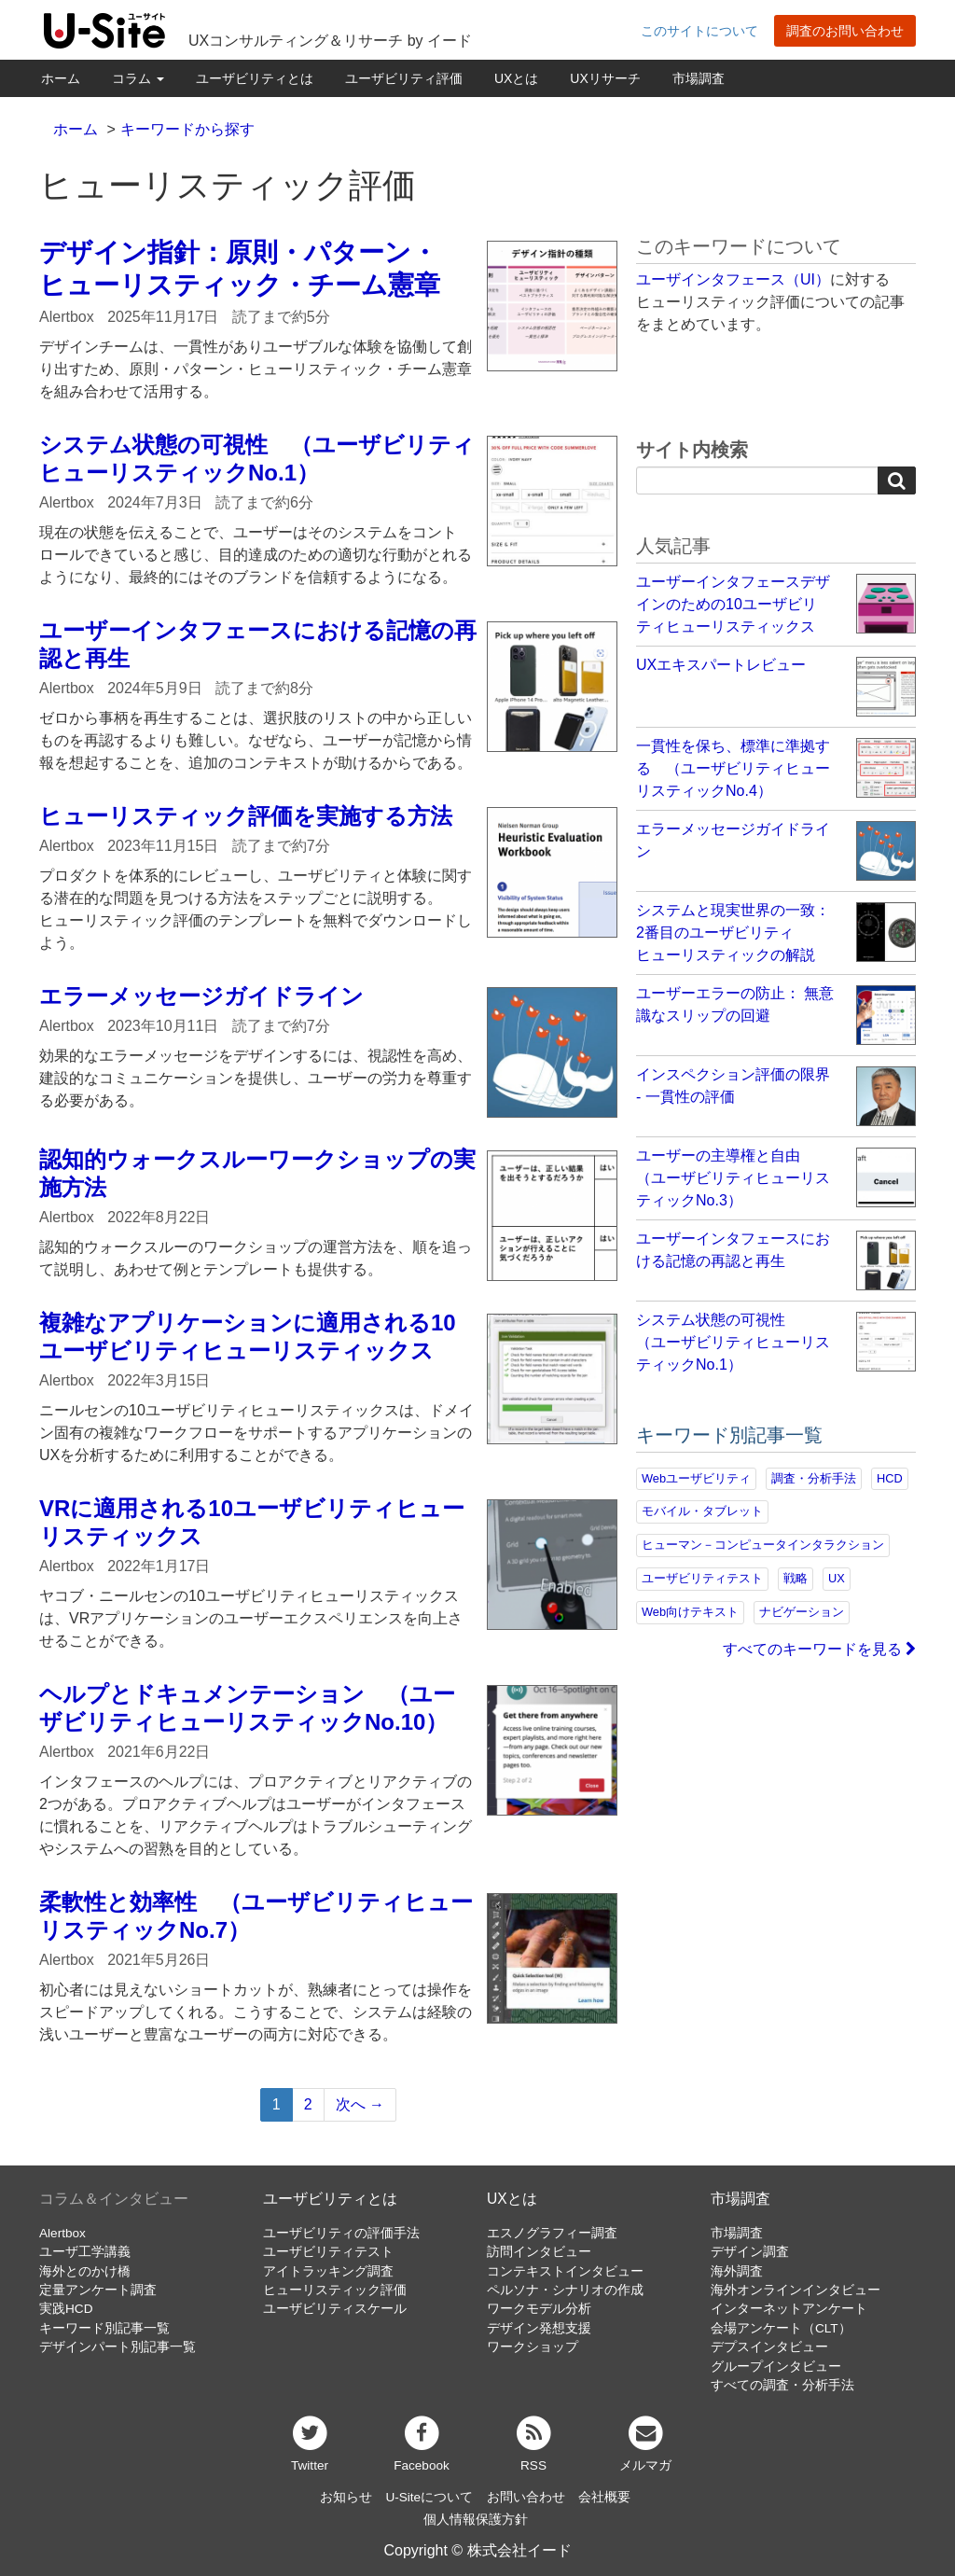 This screenshot has width=955, height=2576. What do you see at coordinates (699, 30) in the screenshot?
I see `このサイトについて` at bounding box center [699, 30].